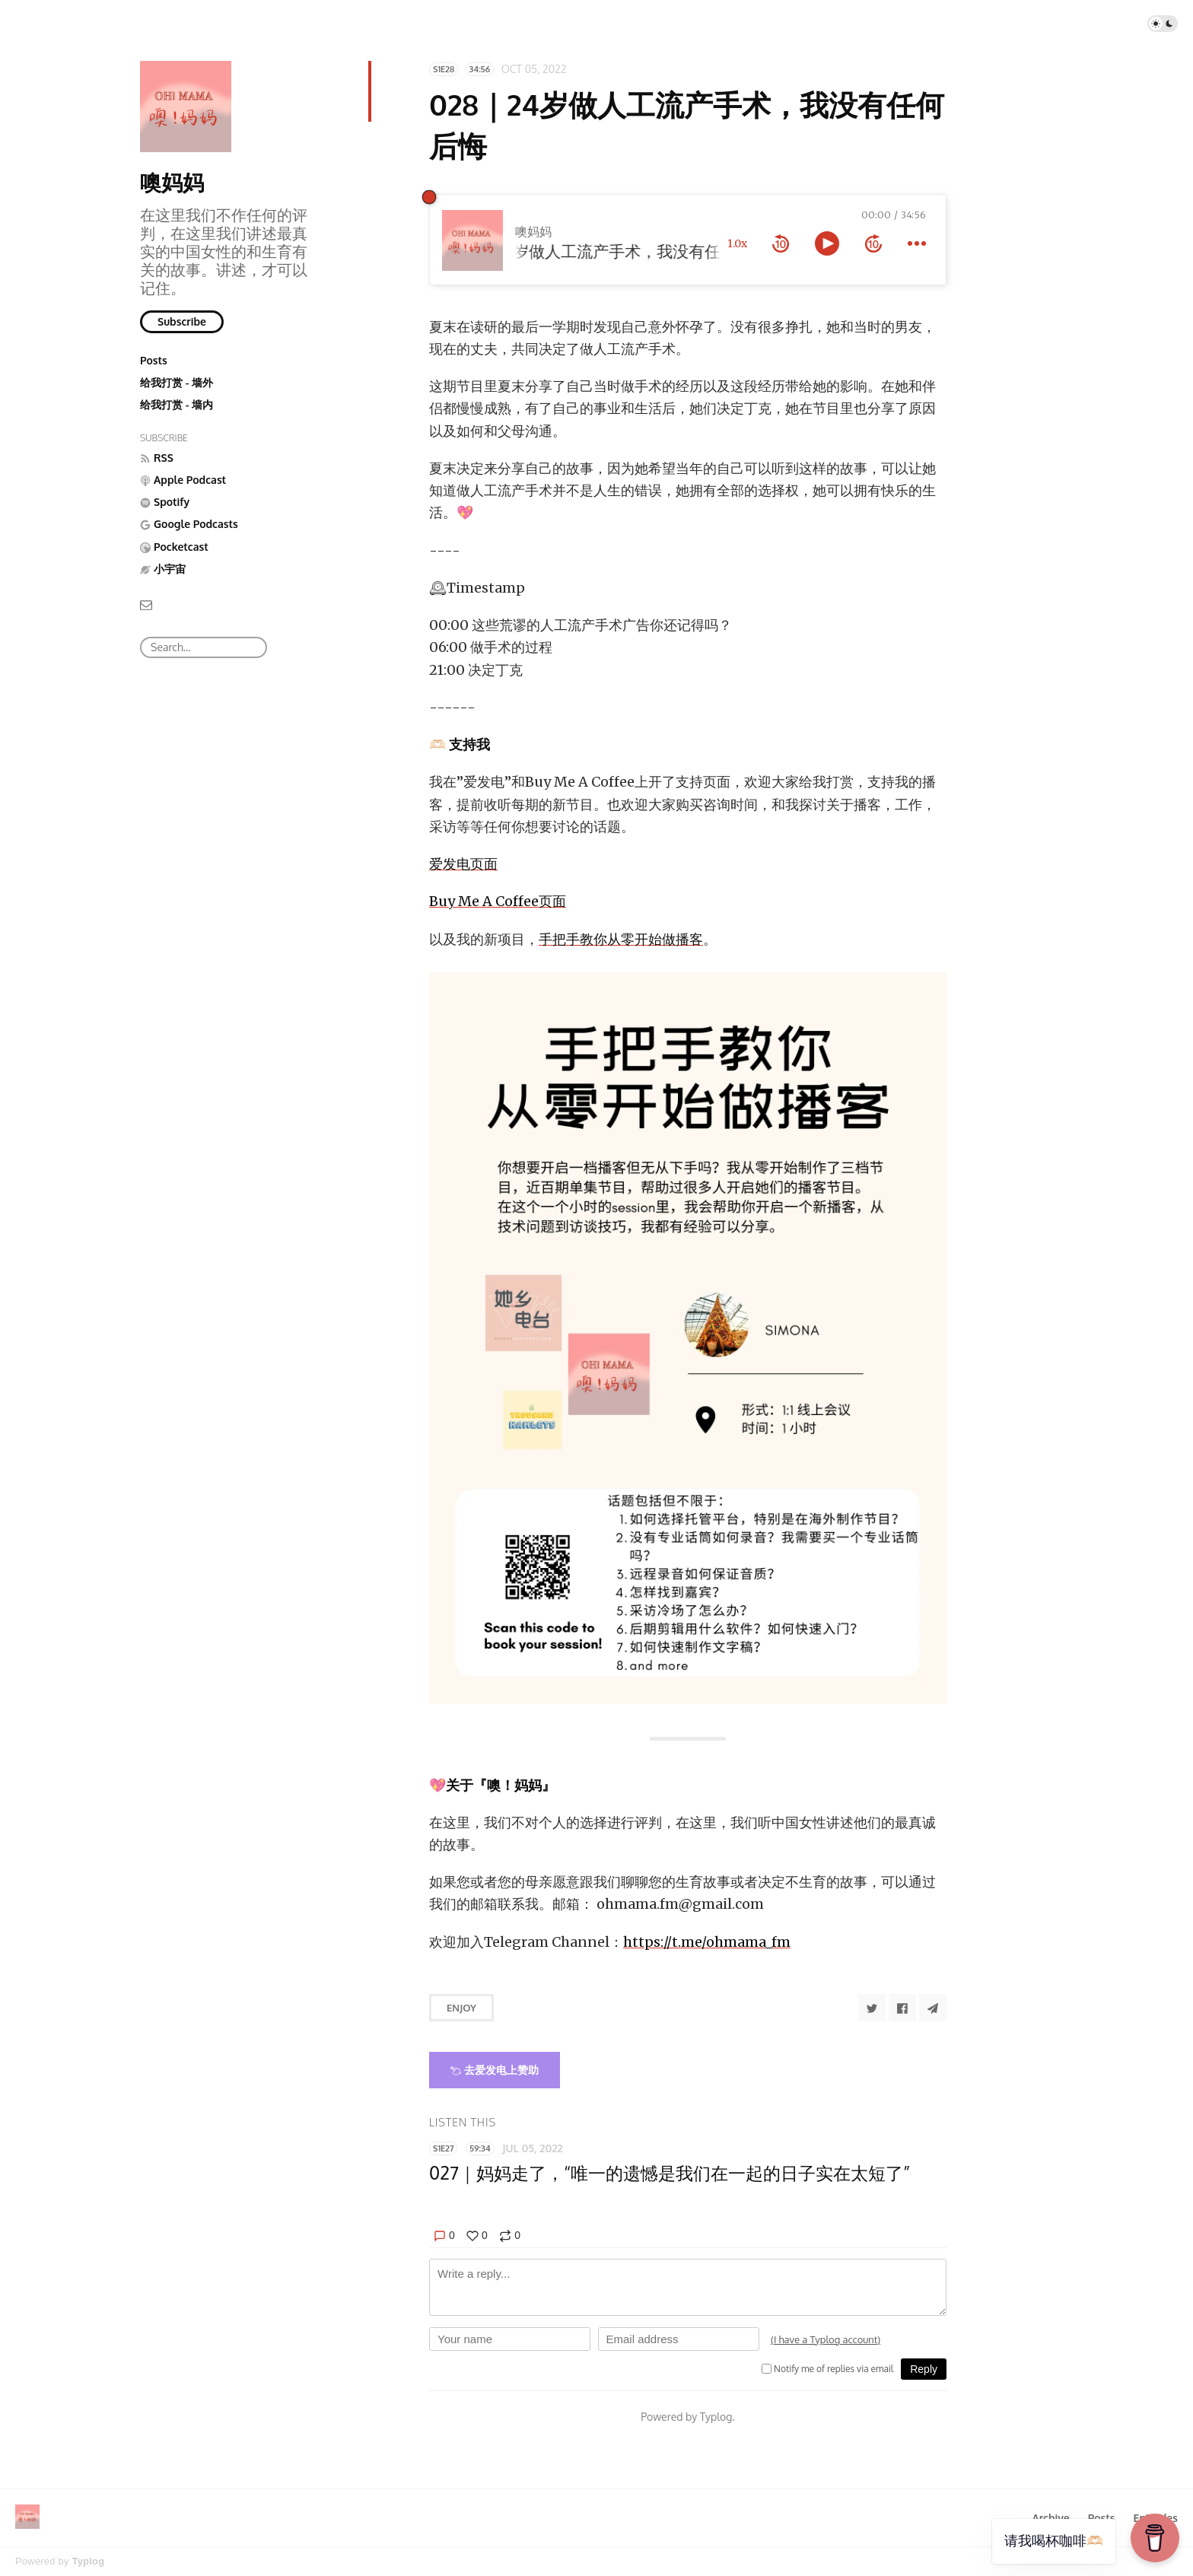 The image size is (1193, 2576). I want to click on 给我打赏 - 墙外, so click(176, 382).